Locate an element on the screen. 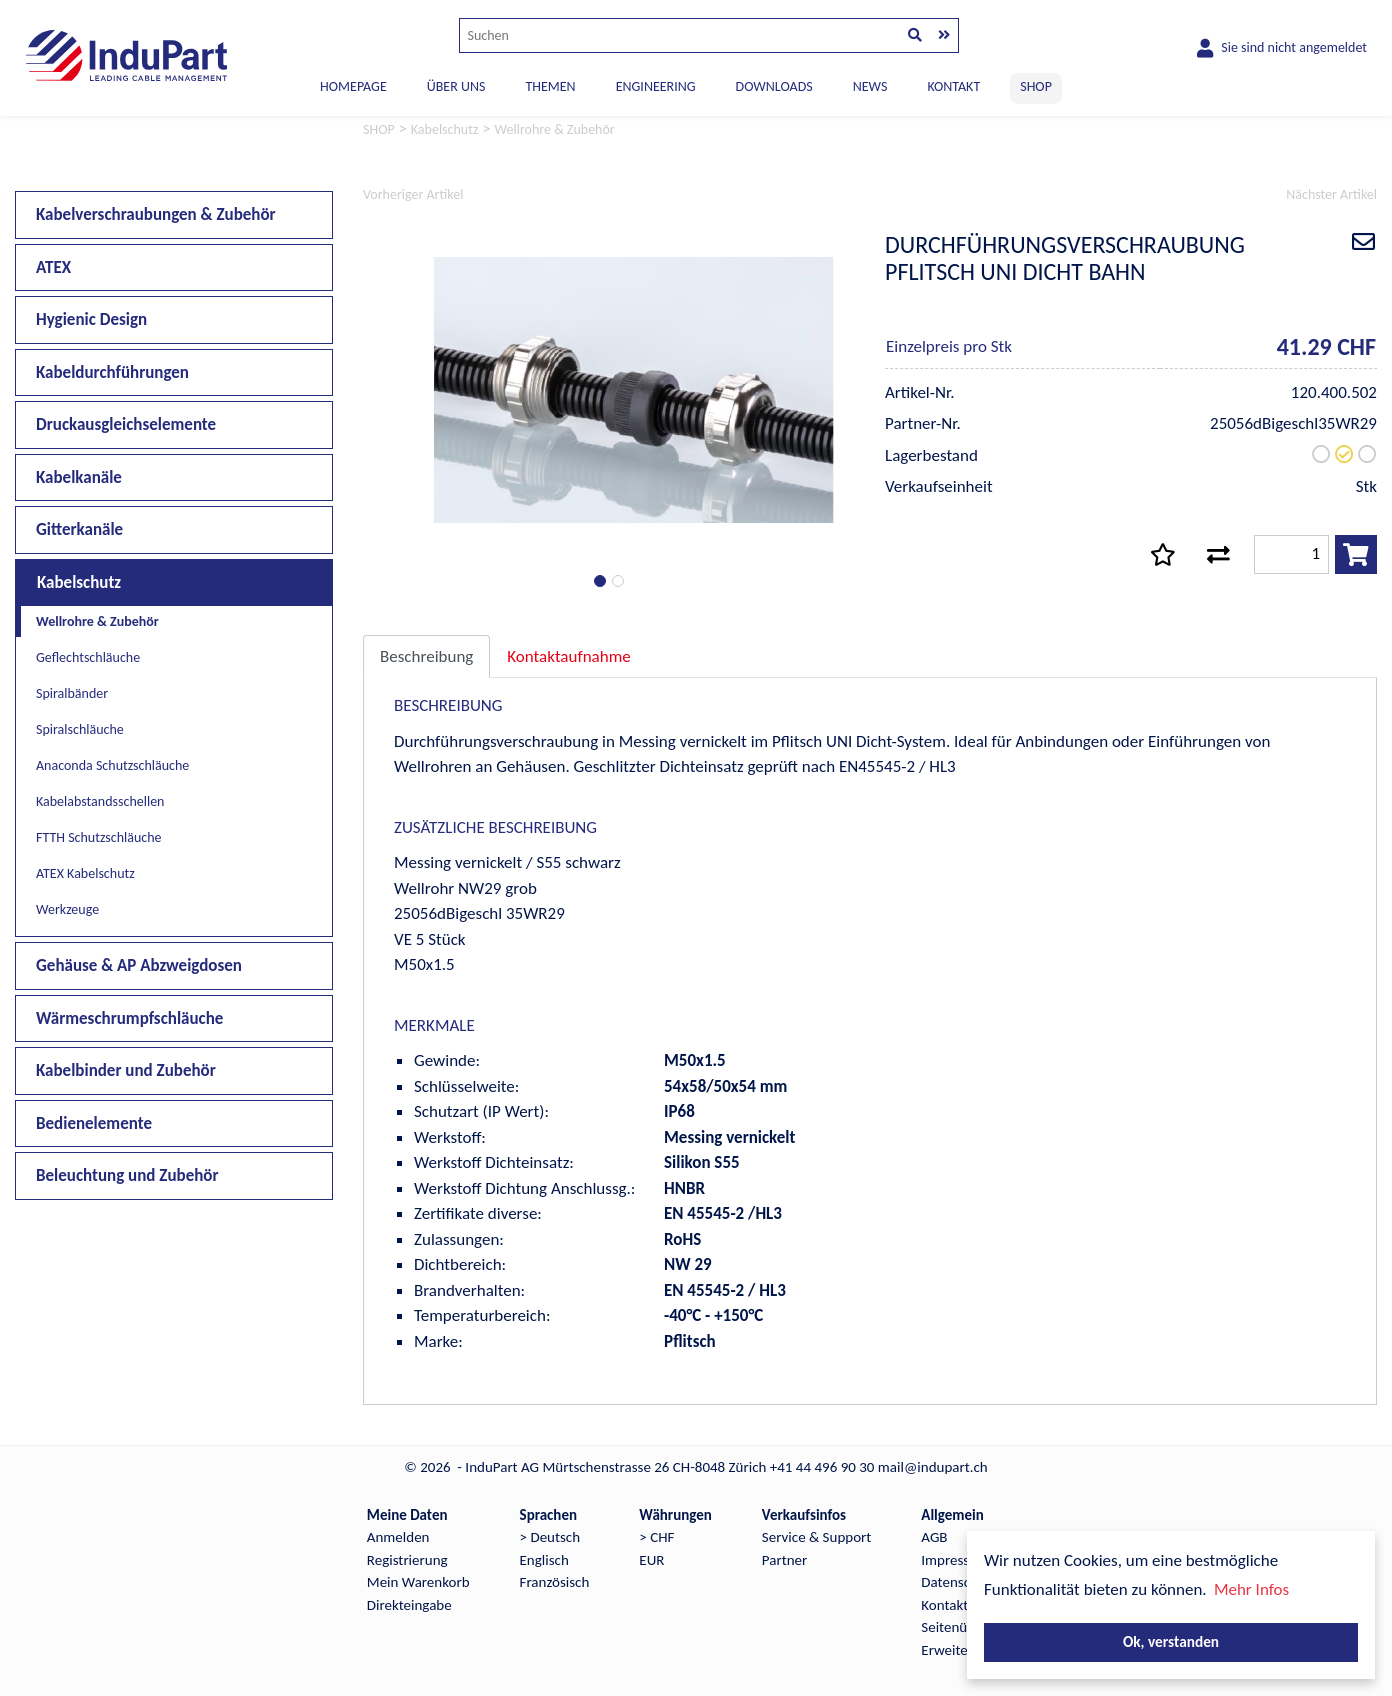 The height and width of the screenshot is (1696, 1392). NEWS is located at coordinates (870, 86).